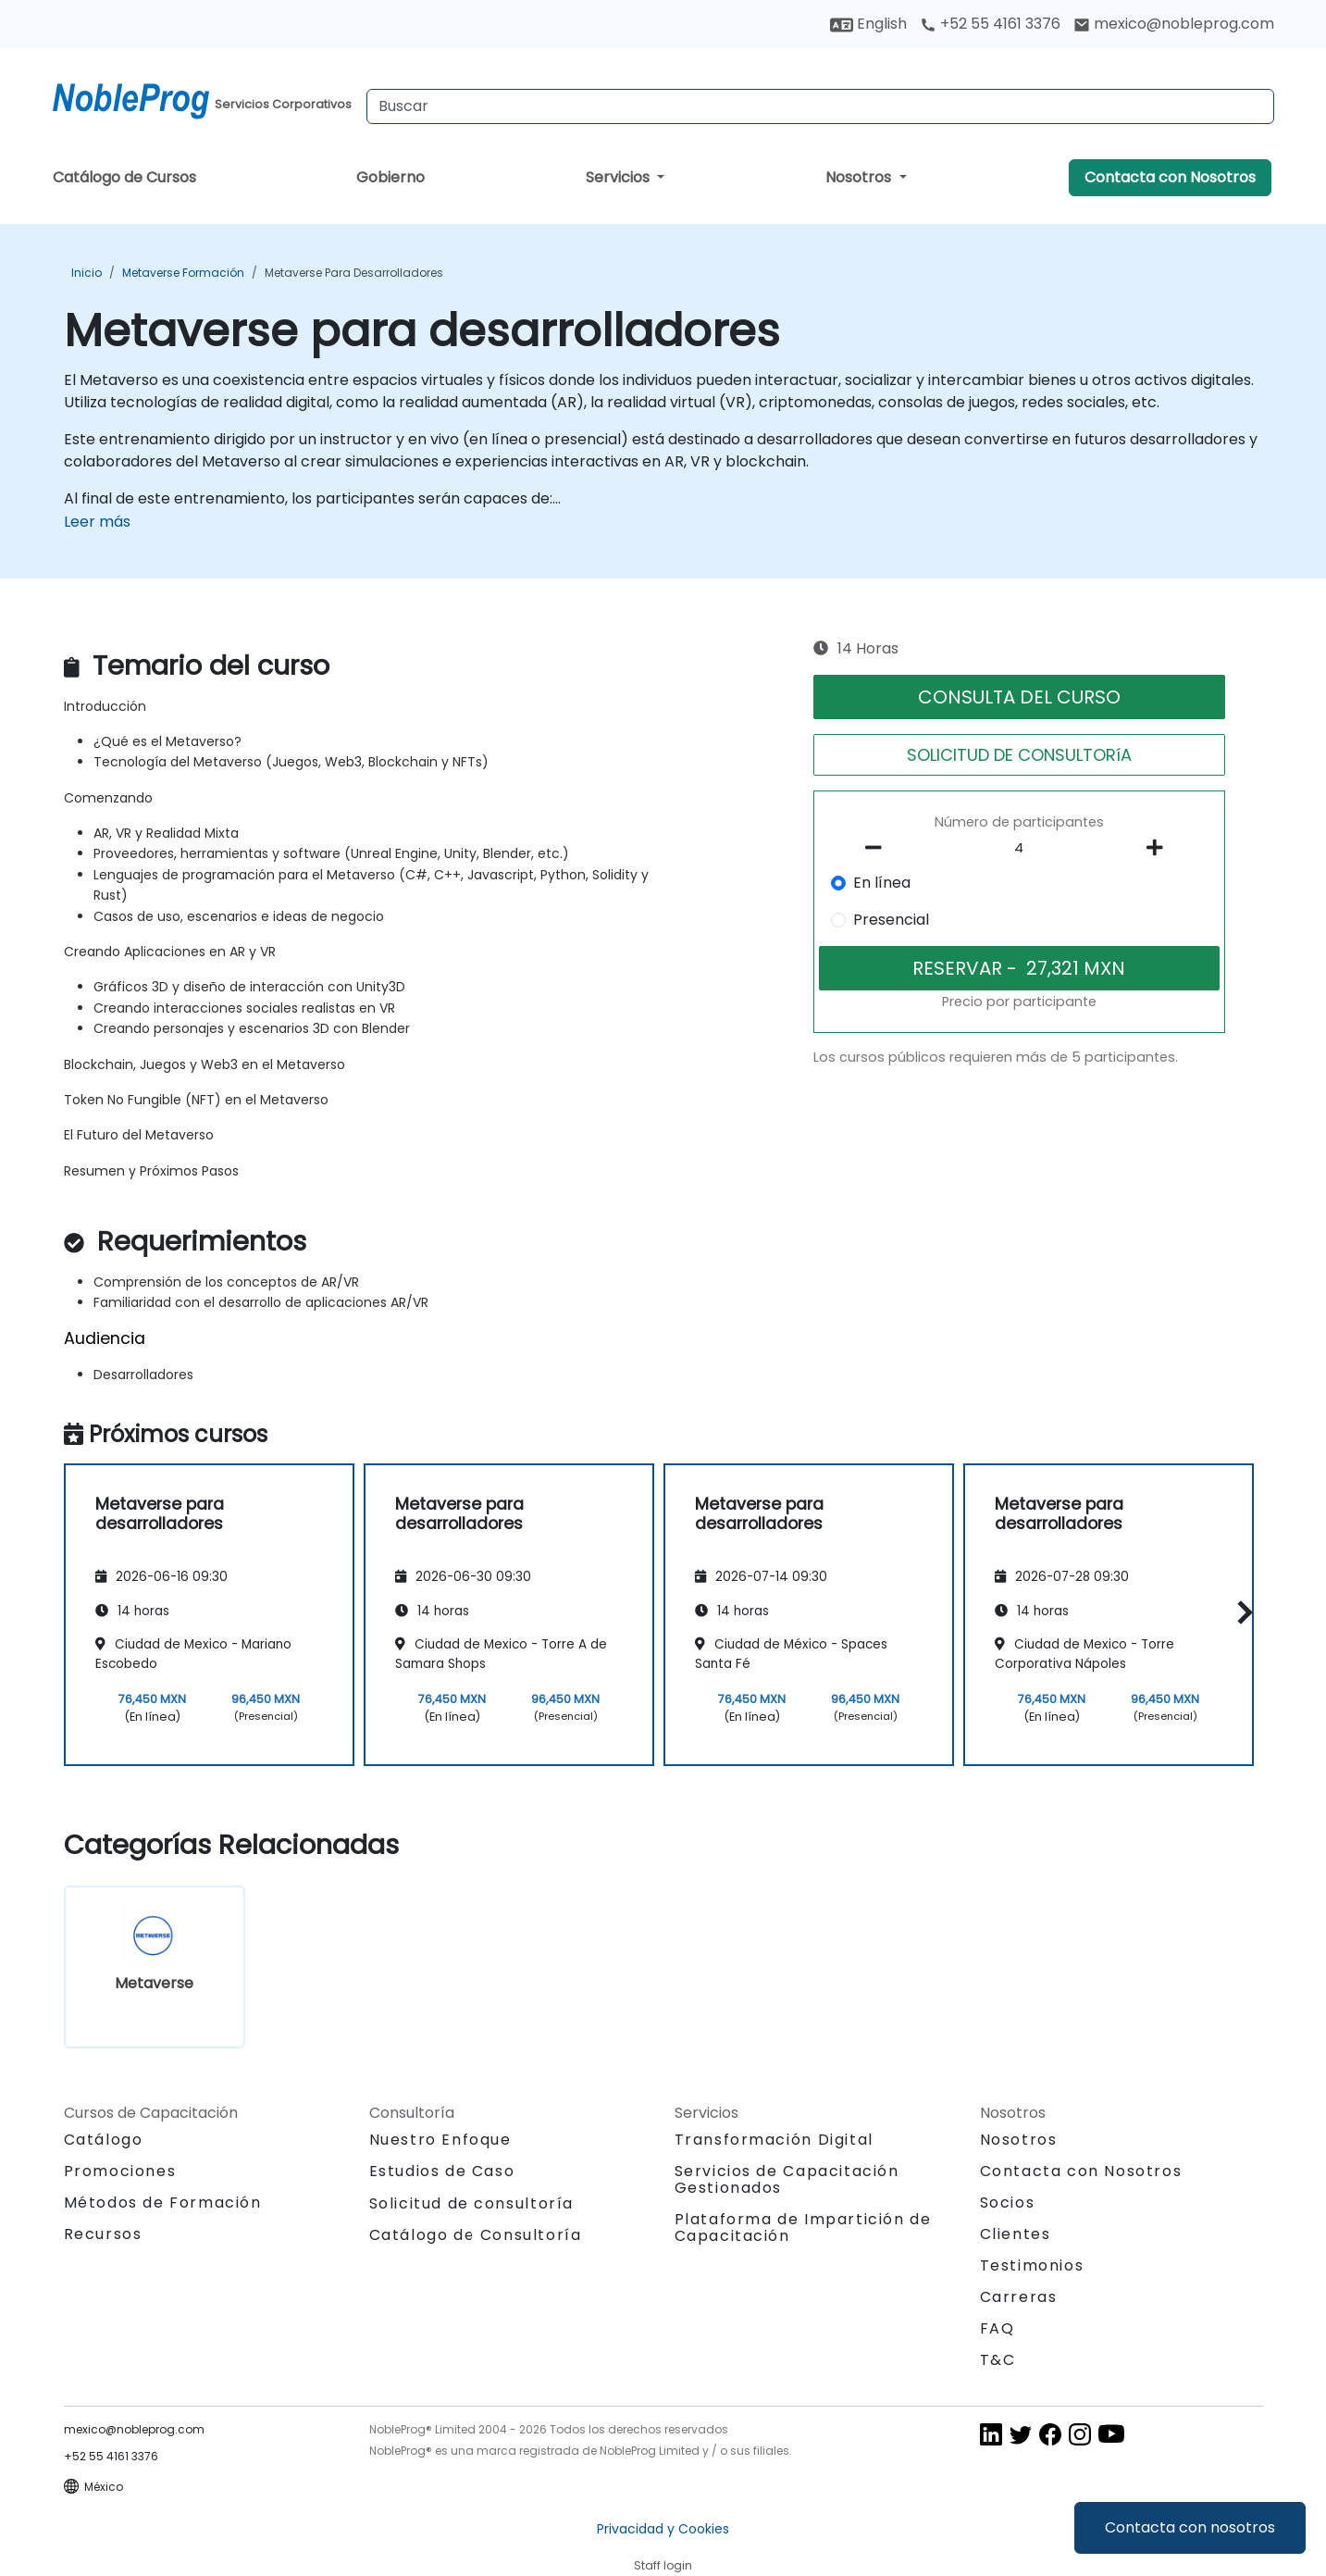  I want to click on Presencial, so click(891, 919).